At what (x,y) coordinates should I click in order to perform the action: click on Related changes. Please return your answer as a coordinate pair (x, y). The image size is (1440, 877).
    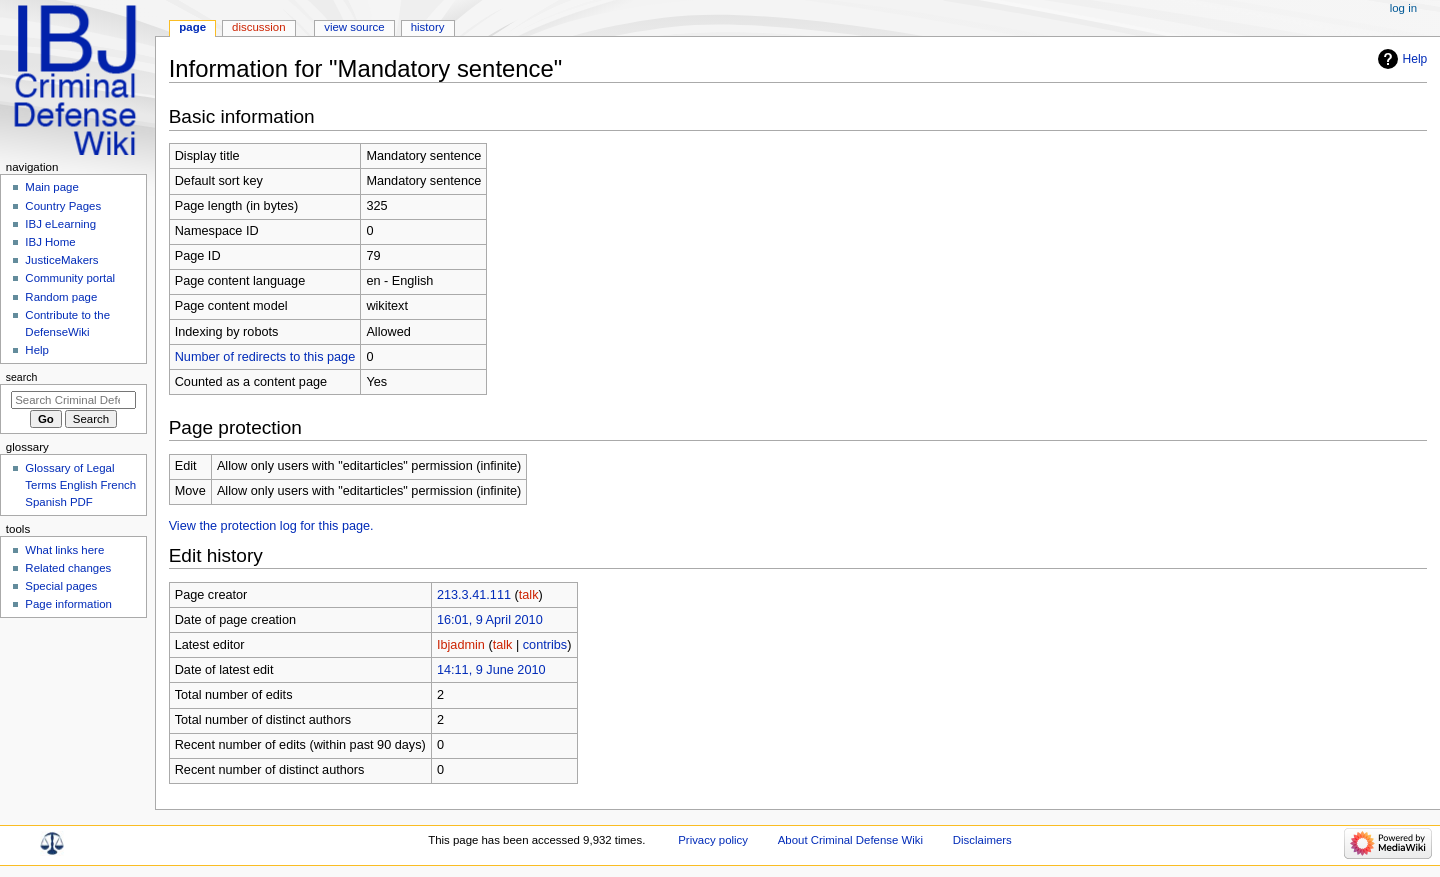
    Looking at the image, I should click on (68, 568).